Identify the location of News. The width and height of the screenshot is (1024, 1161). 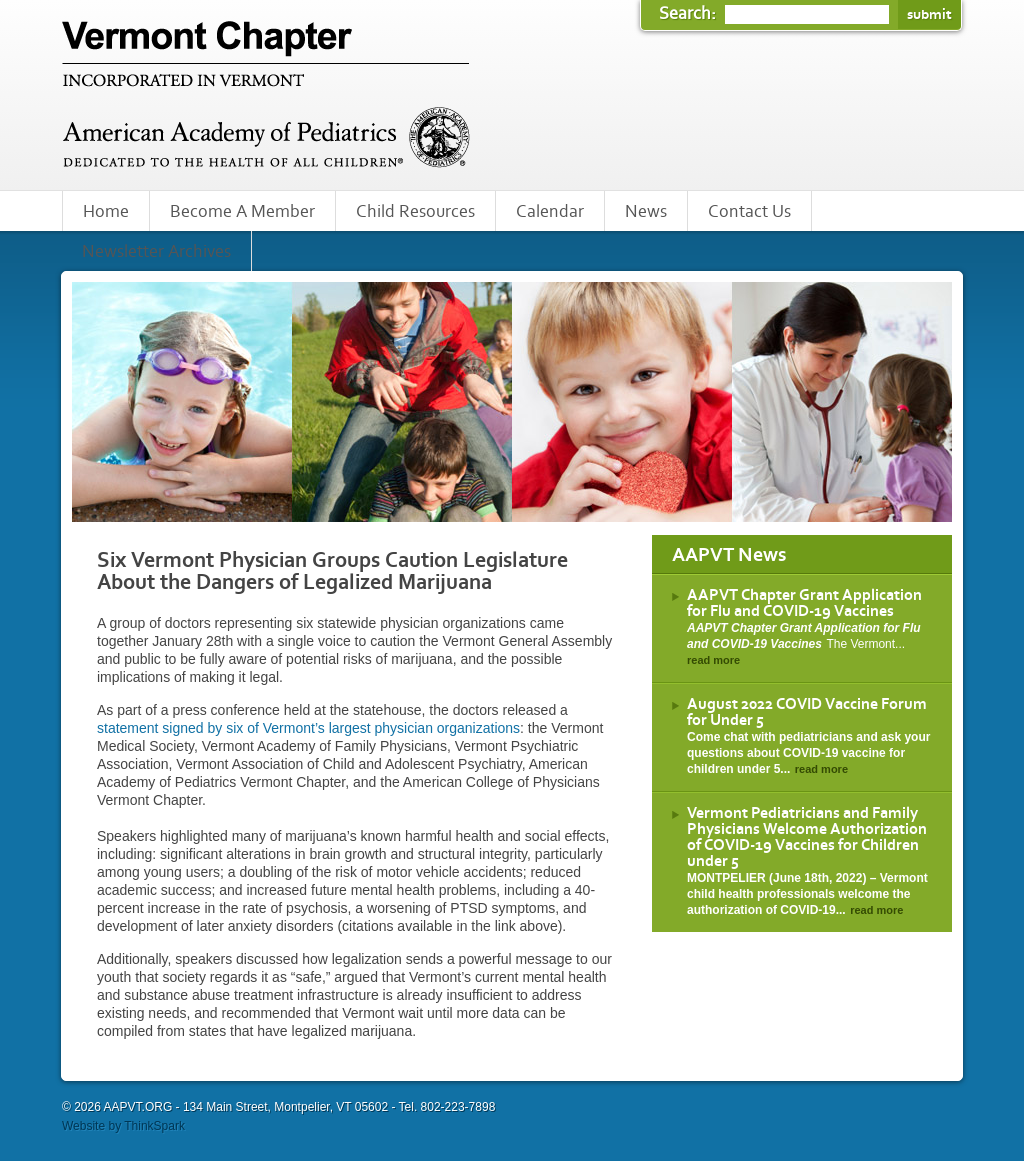
(646, 212).